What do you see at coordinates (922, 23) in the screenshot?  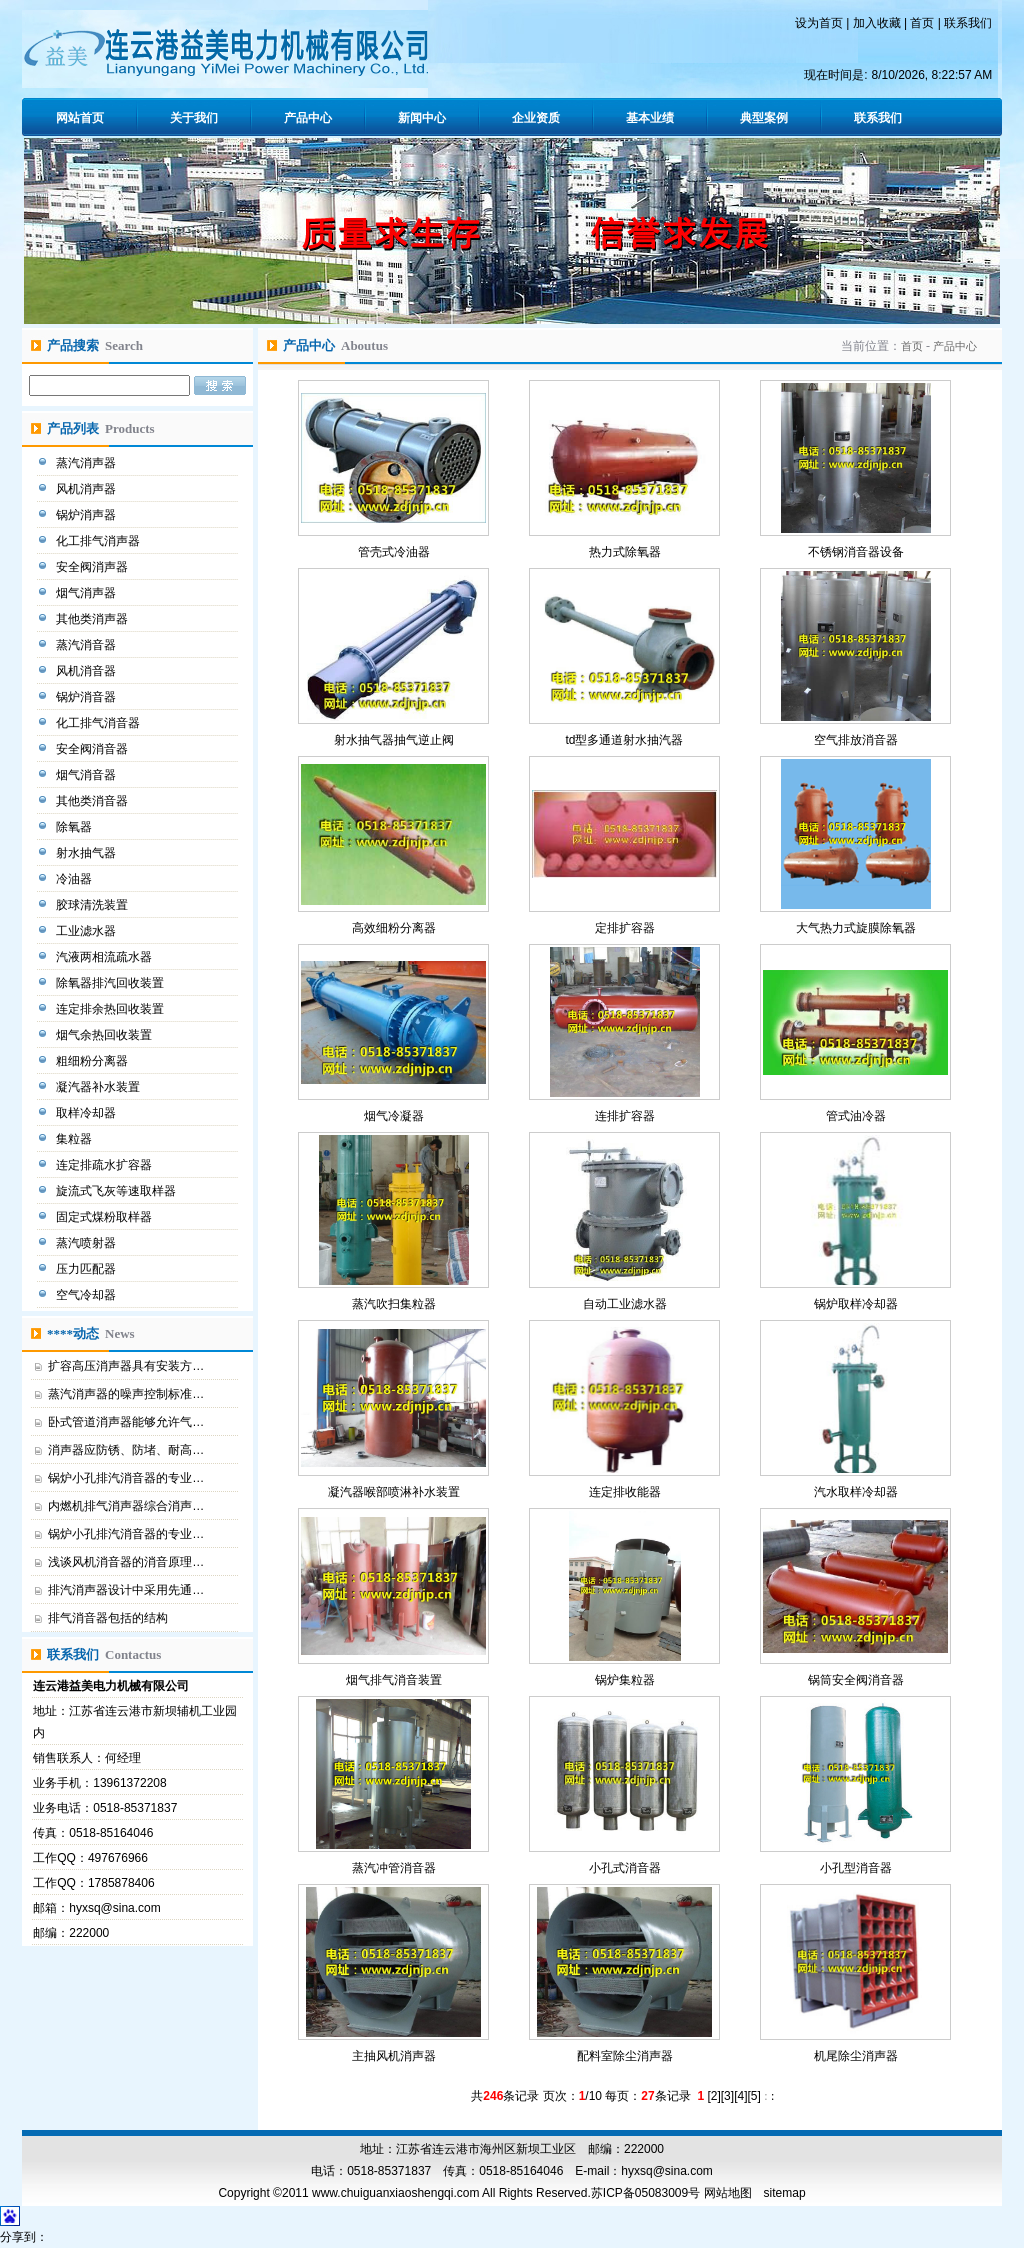 I see `首页` at bounding box center [922, 23].